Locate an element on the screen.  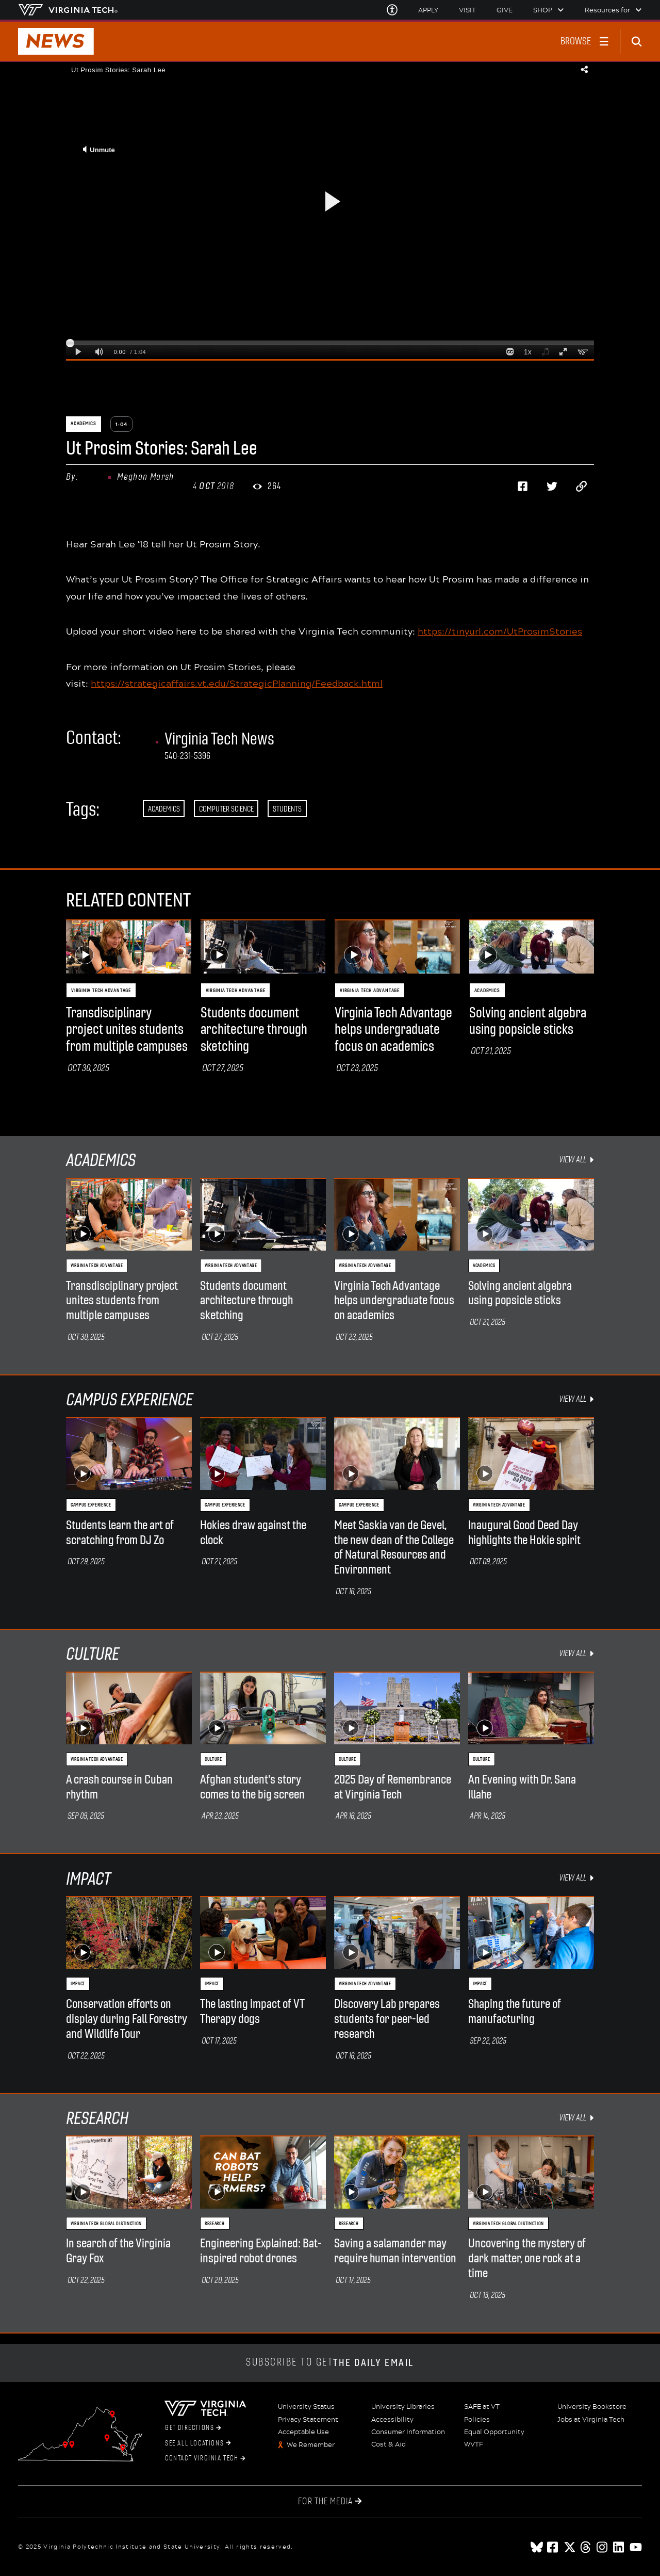
University Status is located at coordinates (306, 2406).